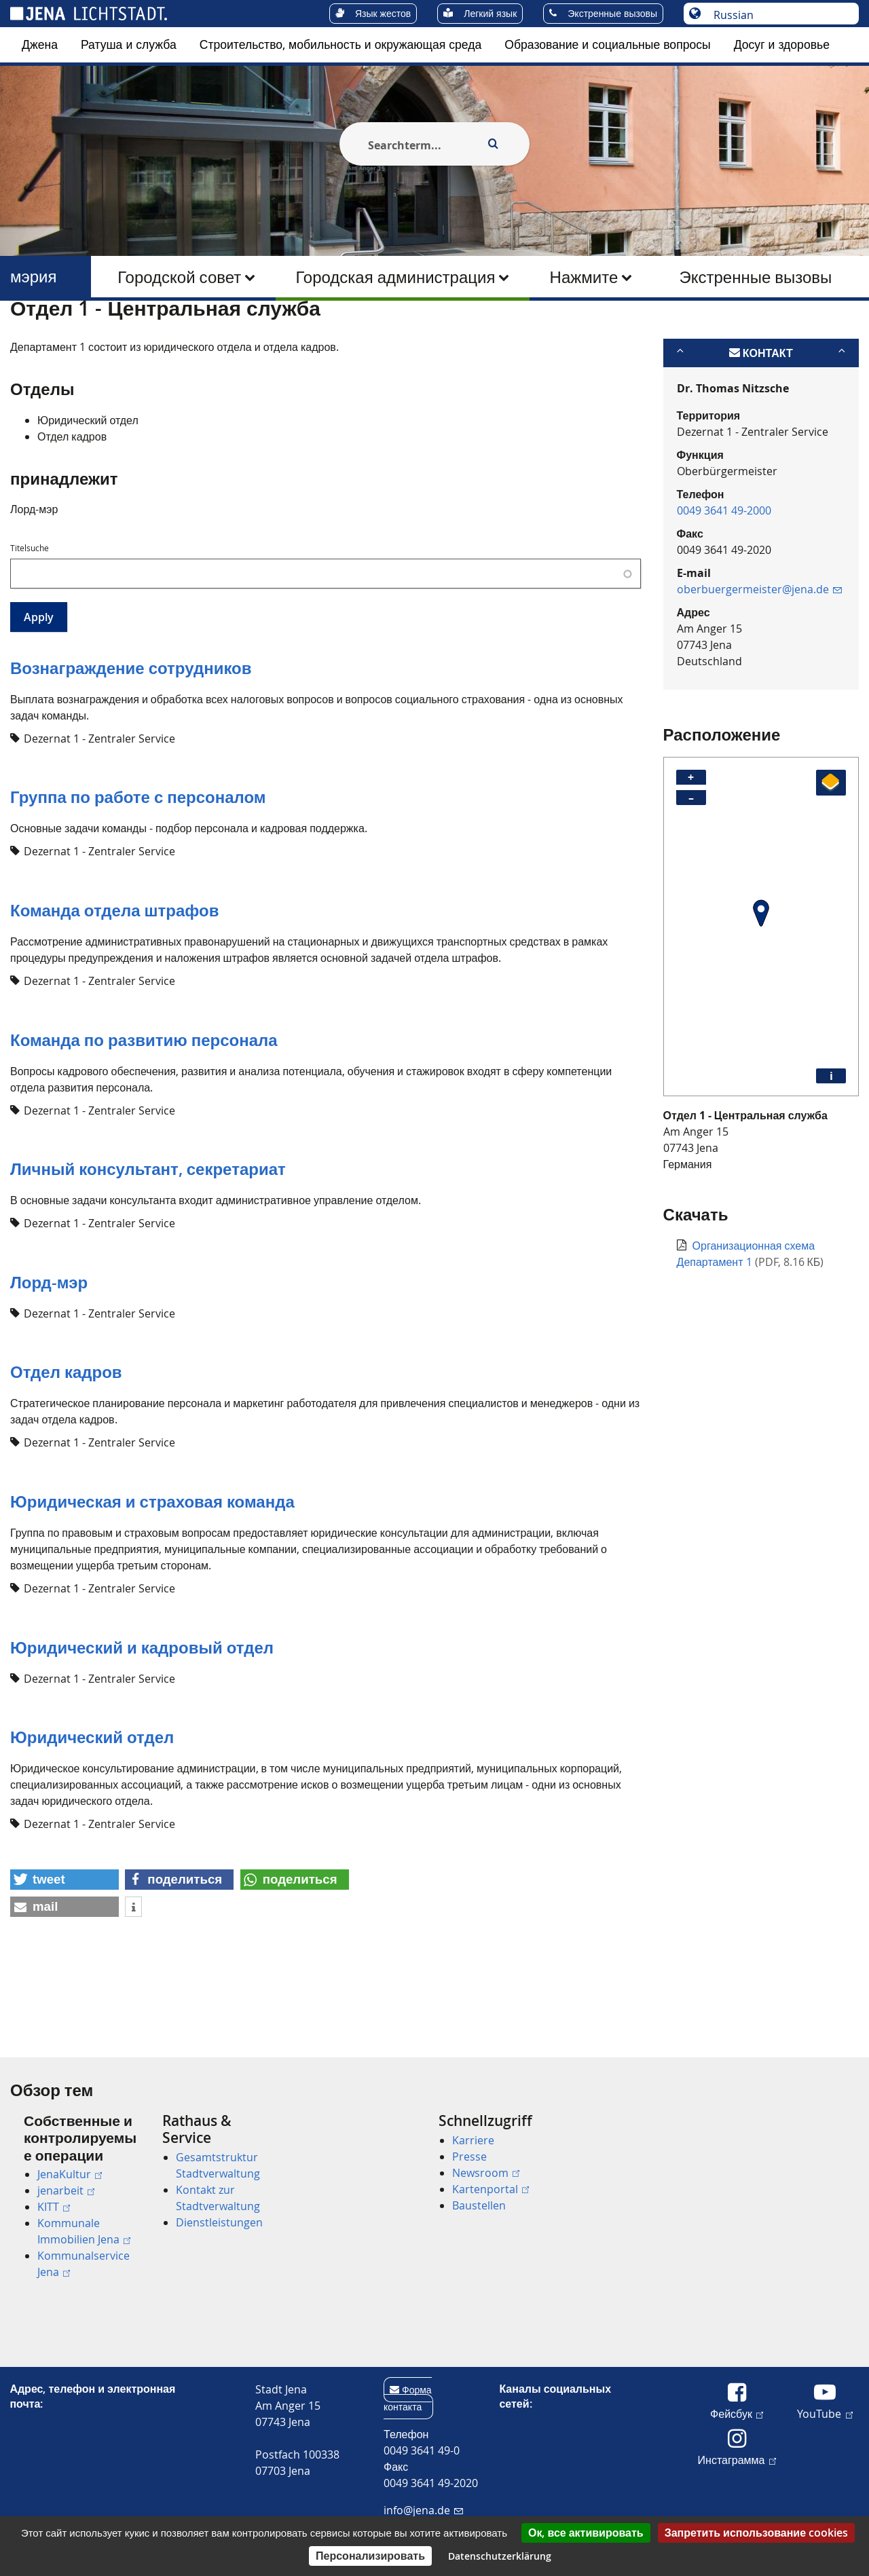 Image resolution: width=869 pixels, height=2576 pixels. I want to click on Ок, все активировать [Cookies : Ок, все активировать], so click(586, 2532).